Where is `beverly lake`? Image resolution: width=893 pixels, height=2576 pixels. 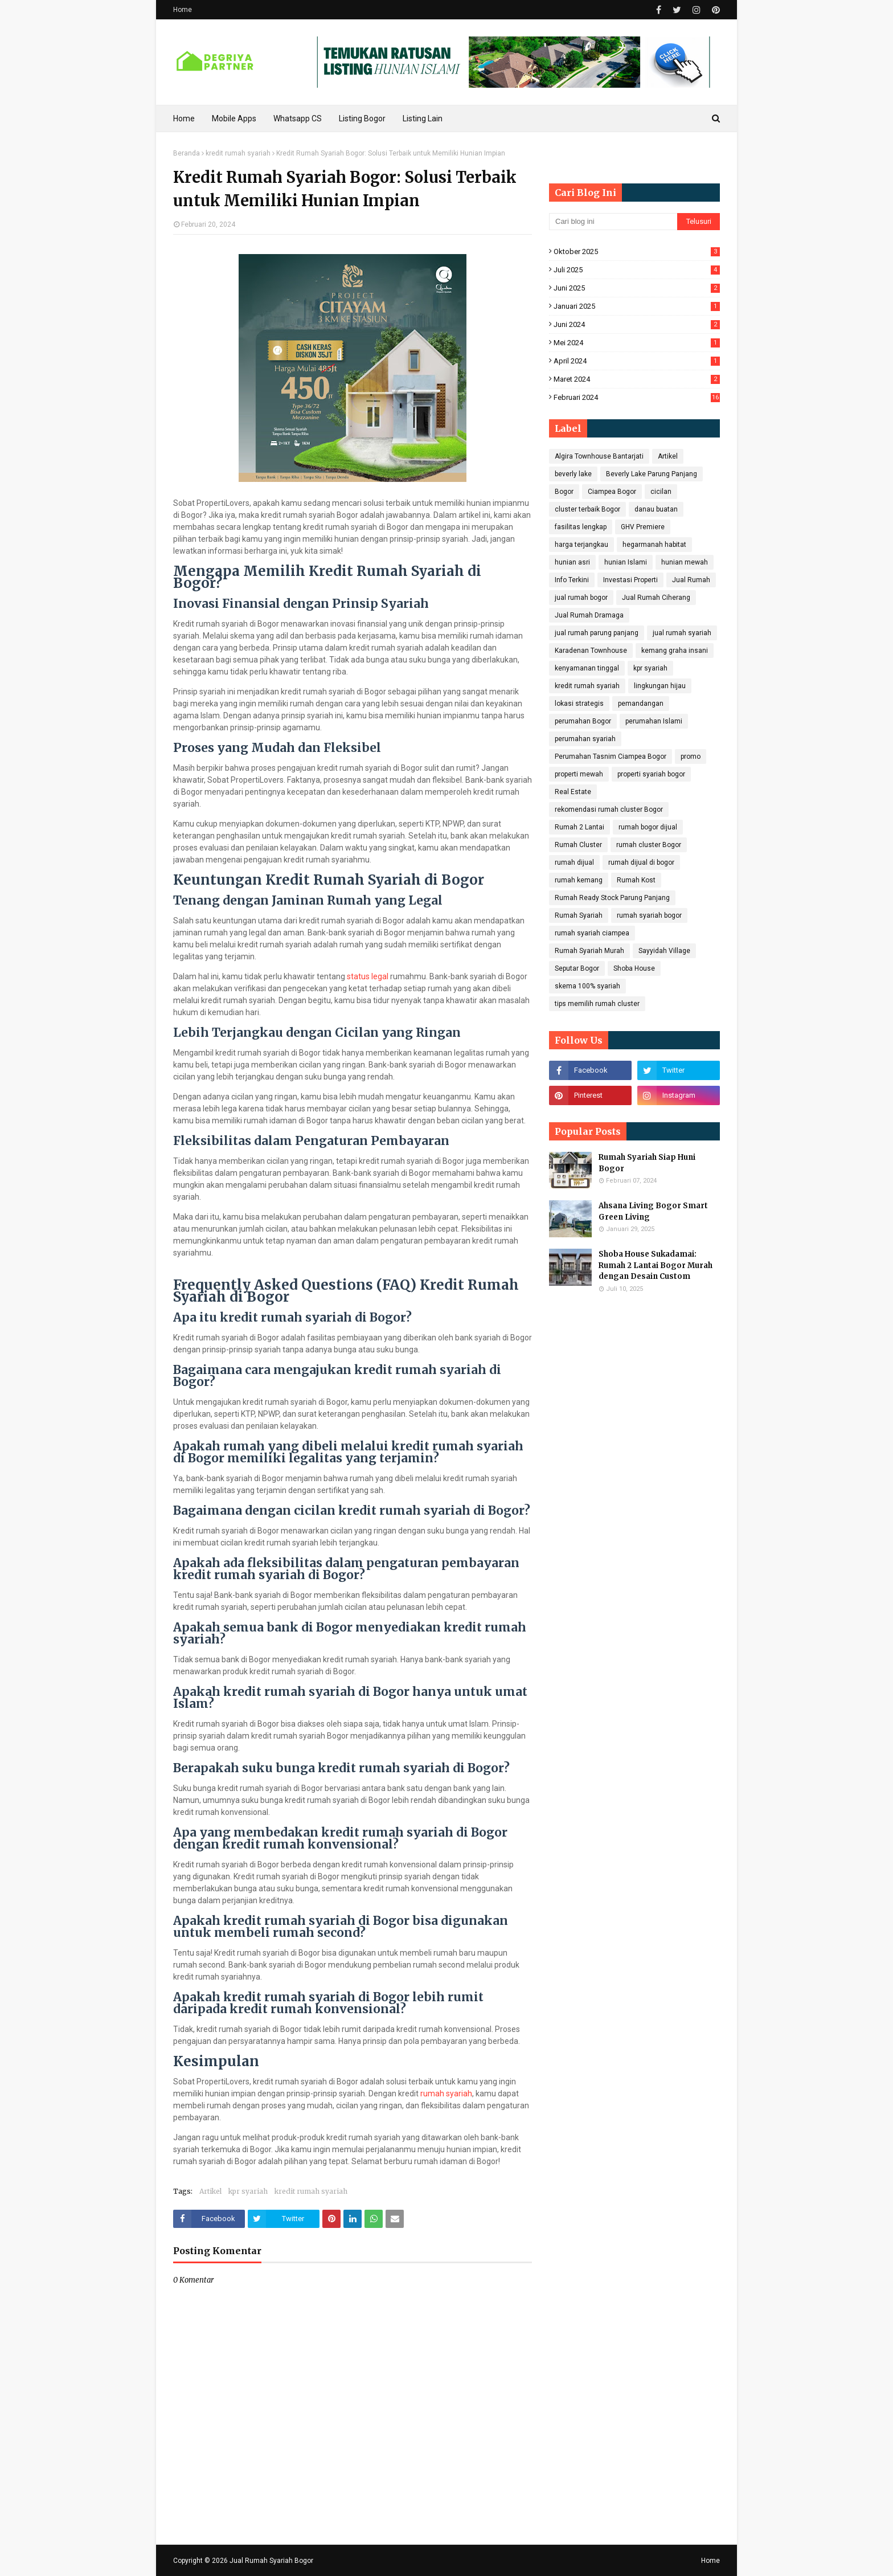
beverly lake is located at coordinates (573, 474).